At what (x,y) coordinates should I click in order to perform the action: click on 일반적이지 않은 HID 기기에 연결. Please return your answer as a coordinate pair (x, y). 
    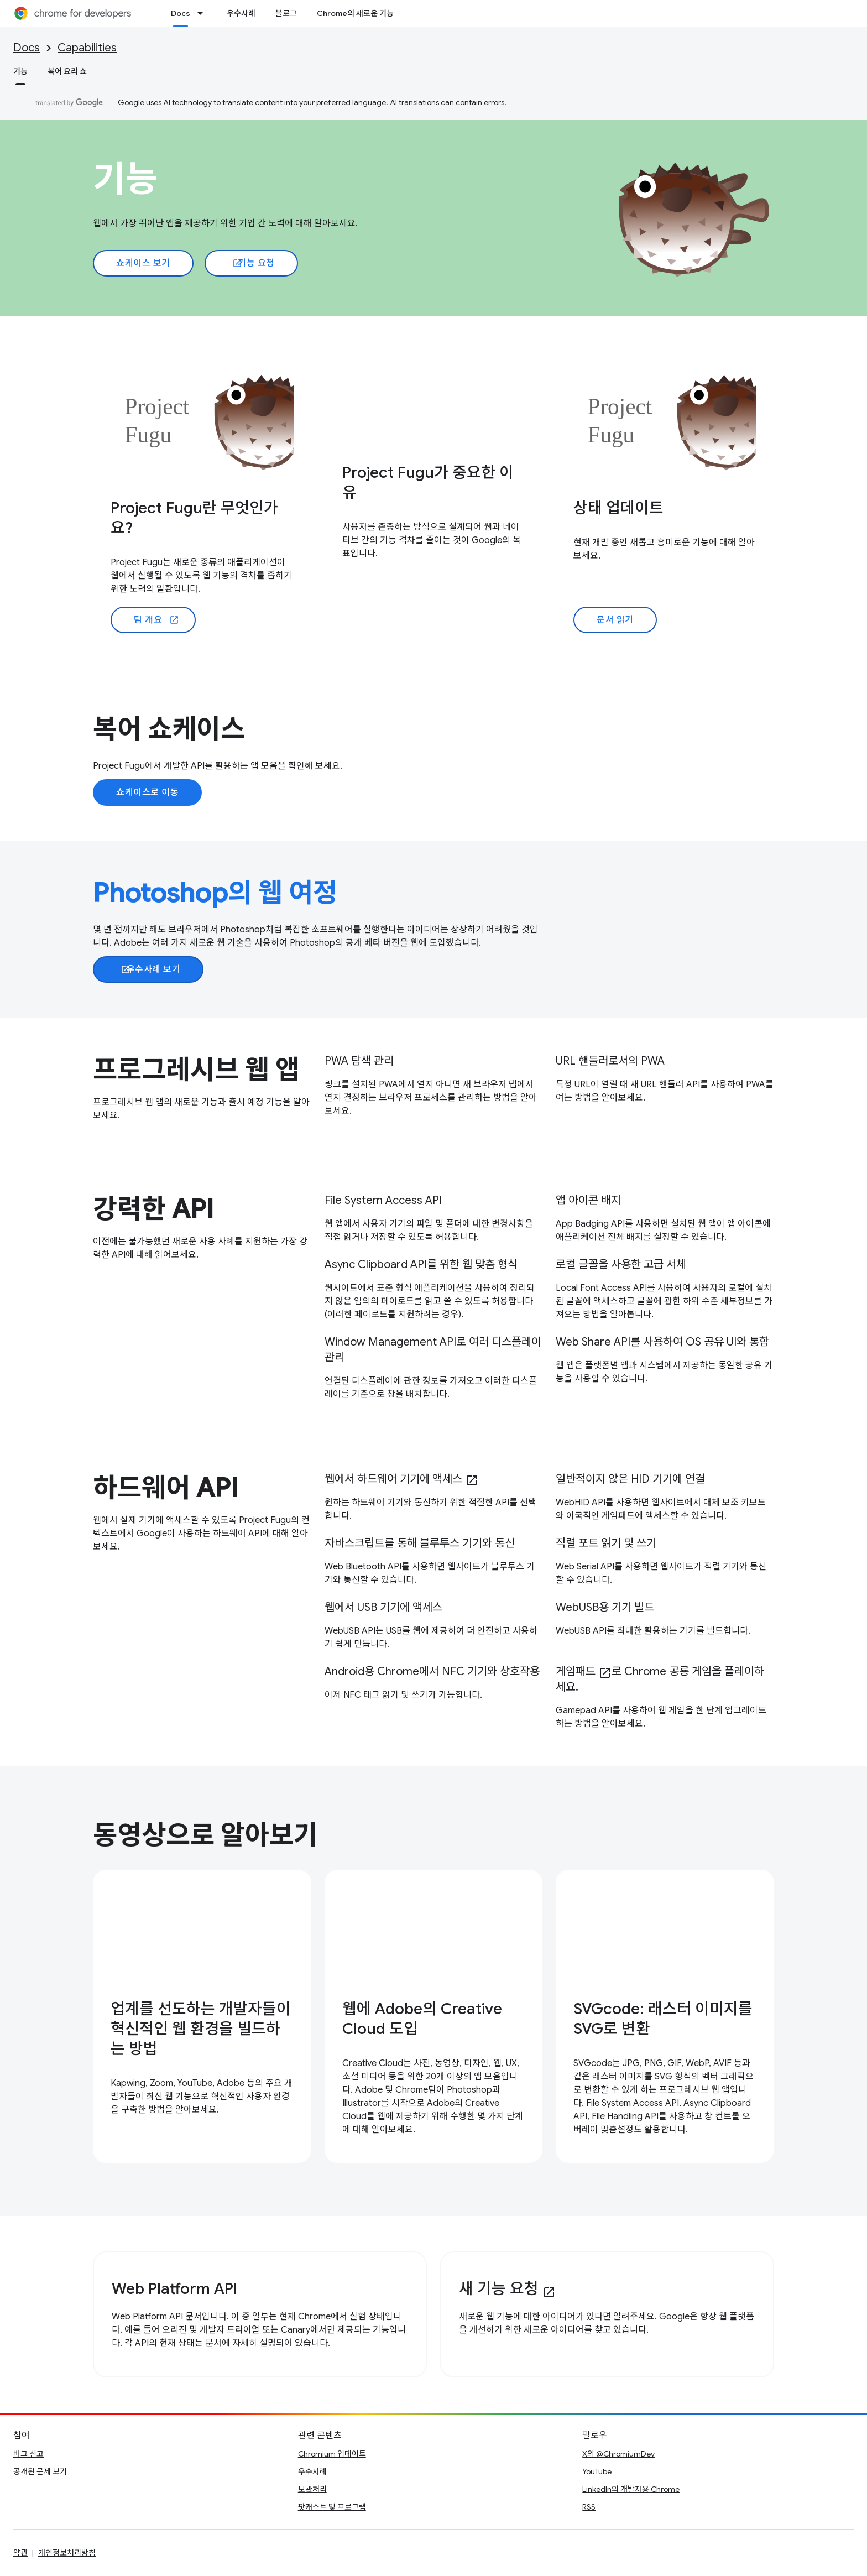
    Looking at the image, I should click on (630, 1479).